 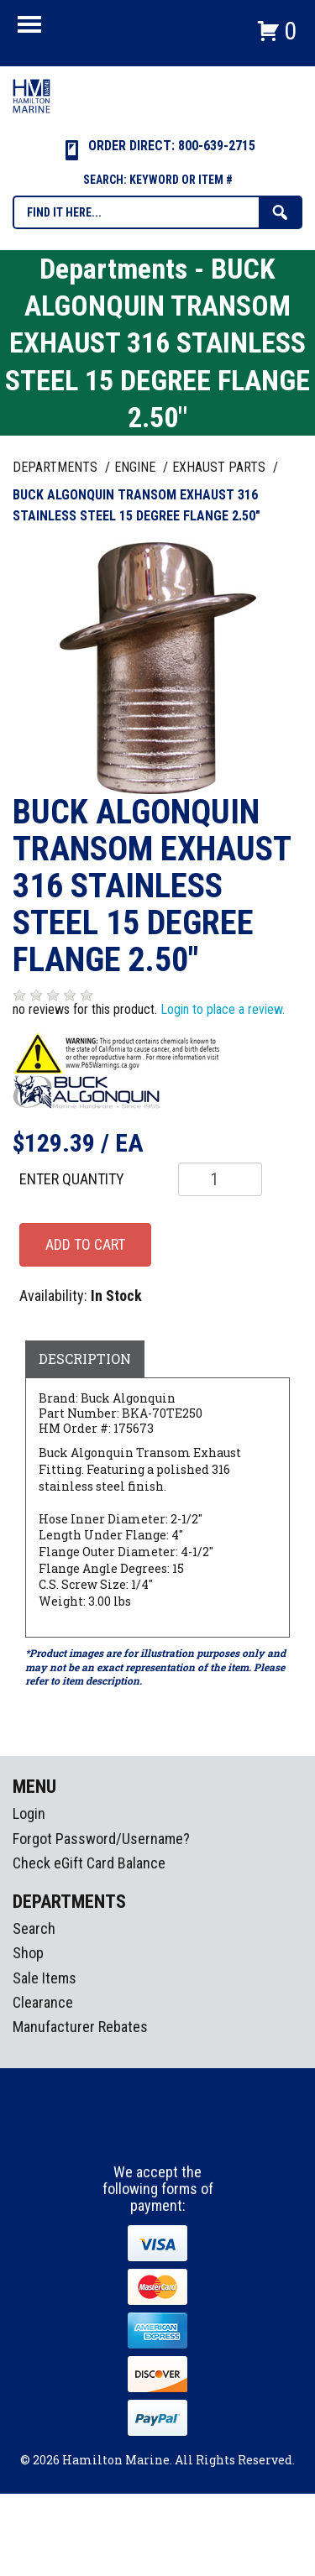 I want to click on Departments, so click(x=57, y=467).